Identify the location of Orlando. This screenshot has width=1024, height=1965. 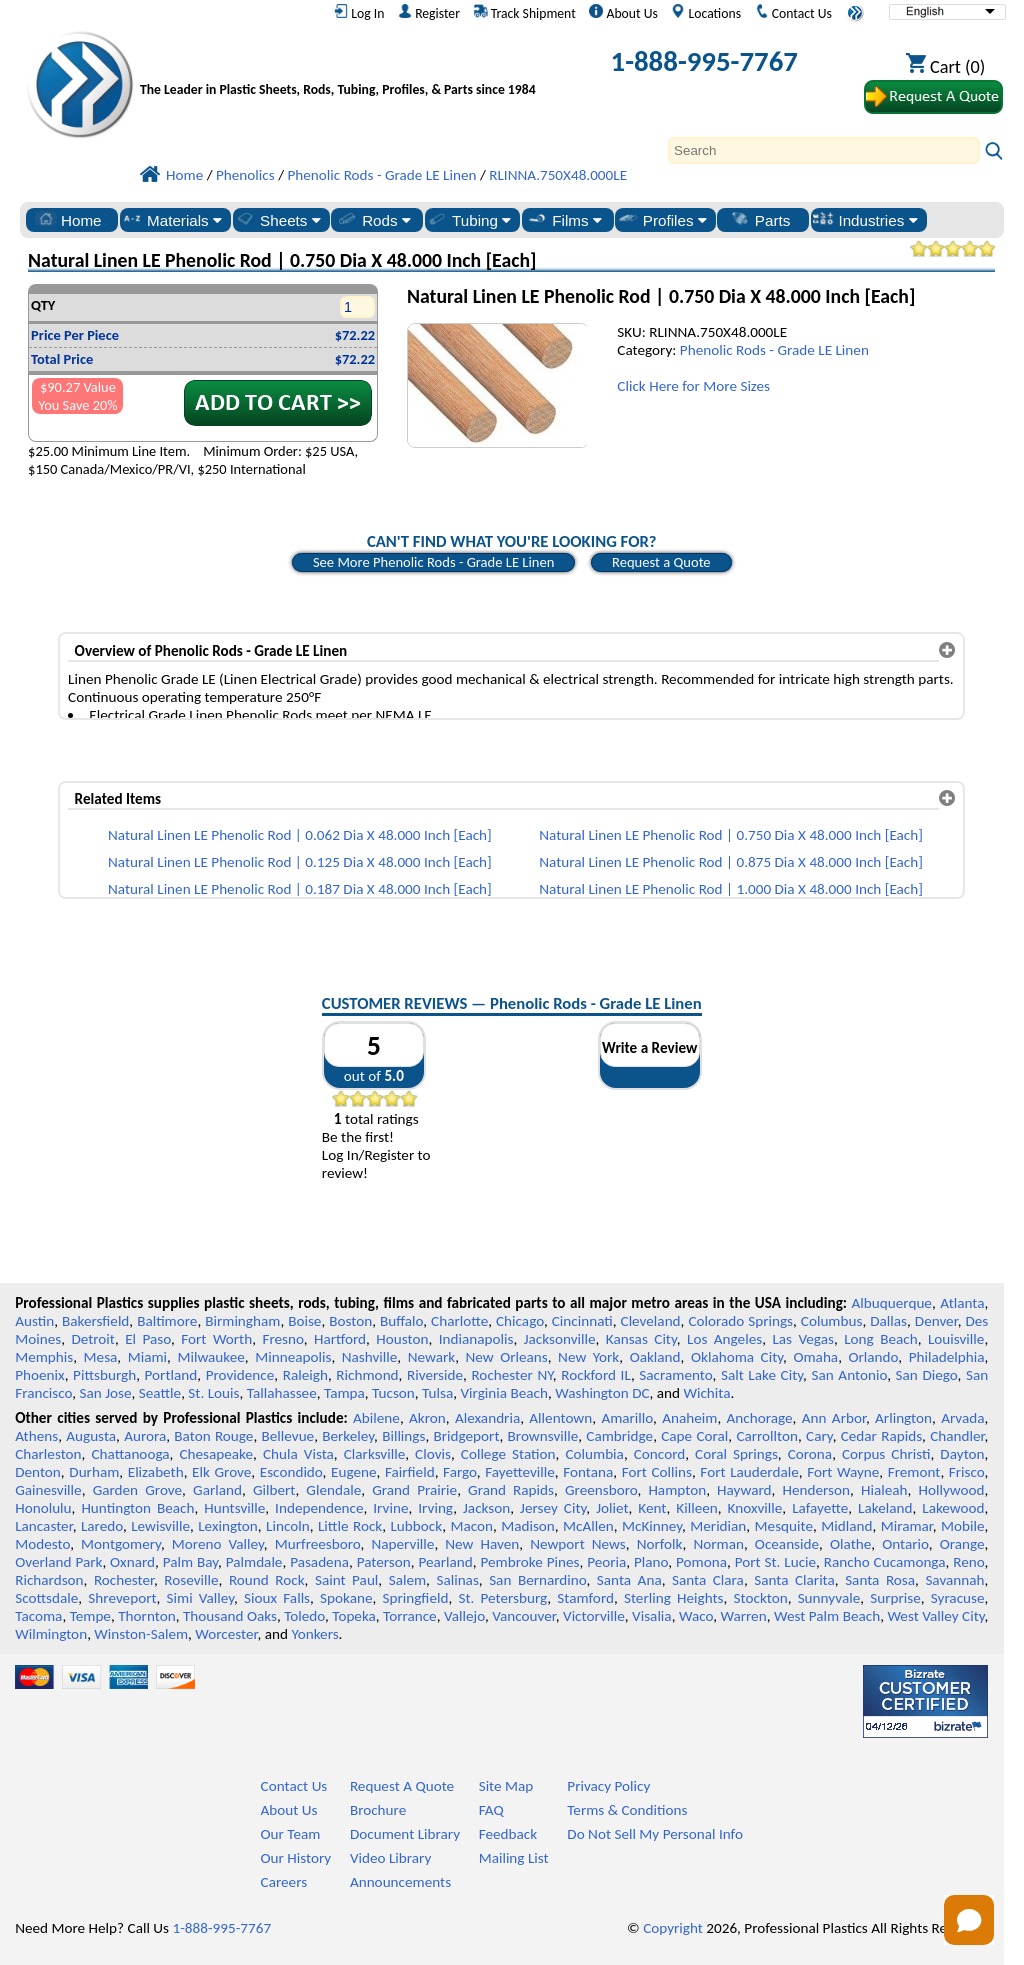
(873, 1357).